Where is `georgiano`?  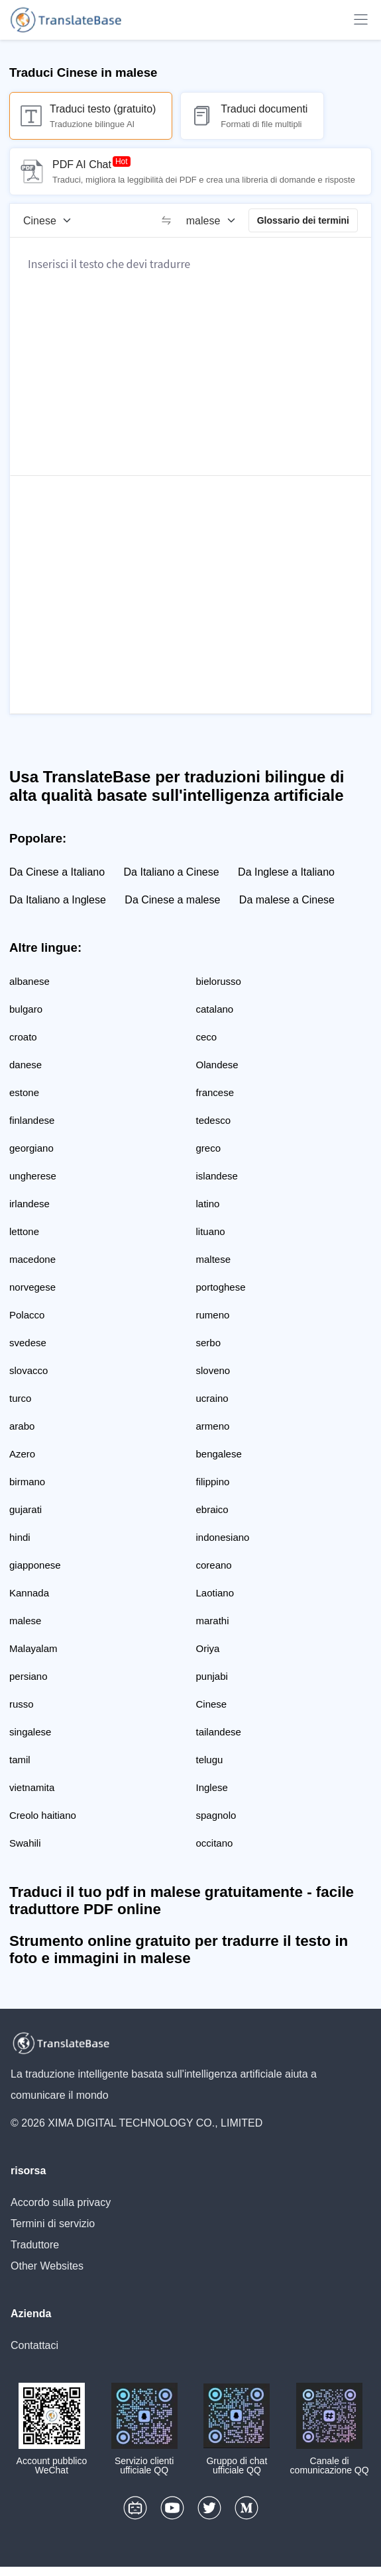
georgiano is located at coordinates (31, 1148).